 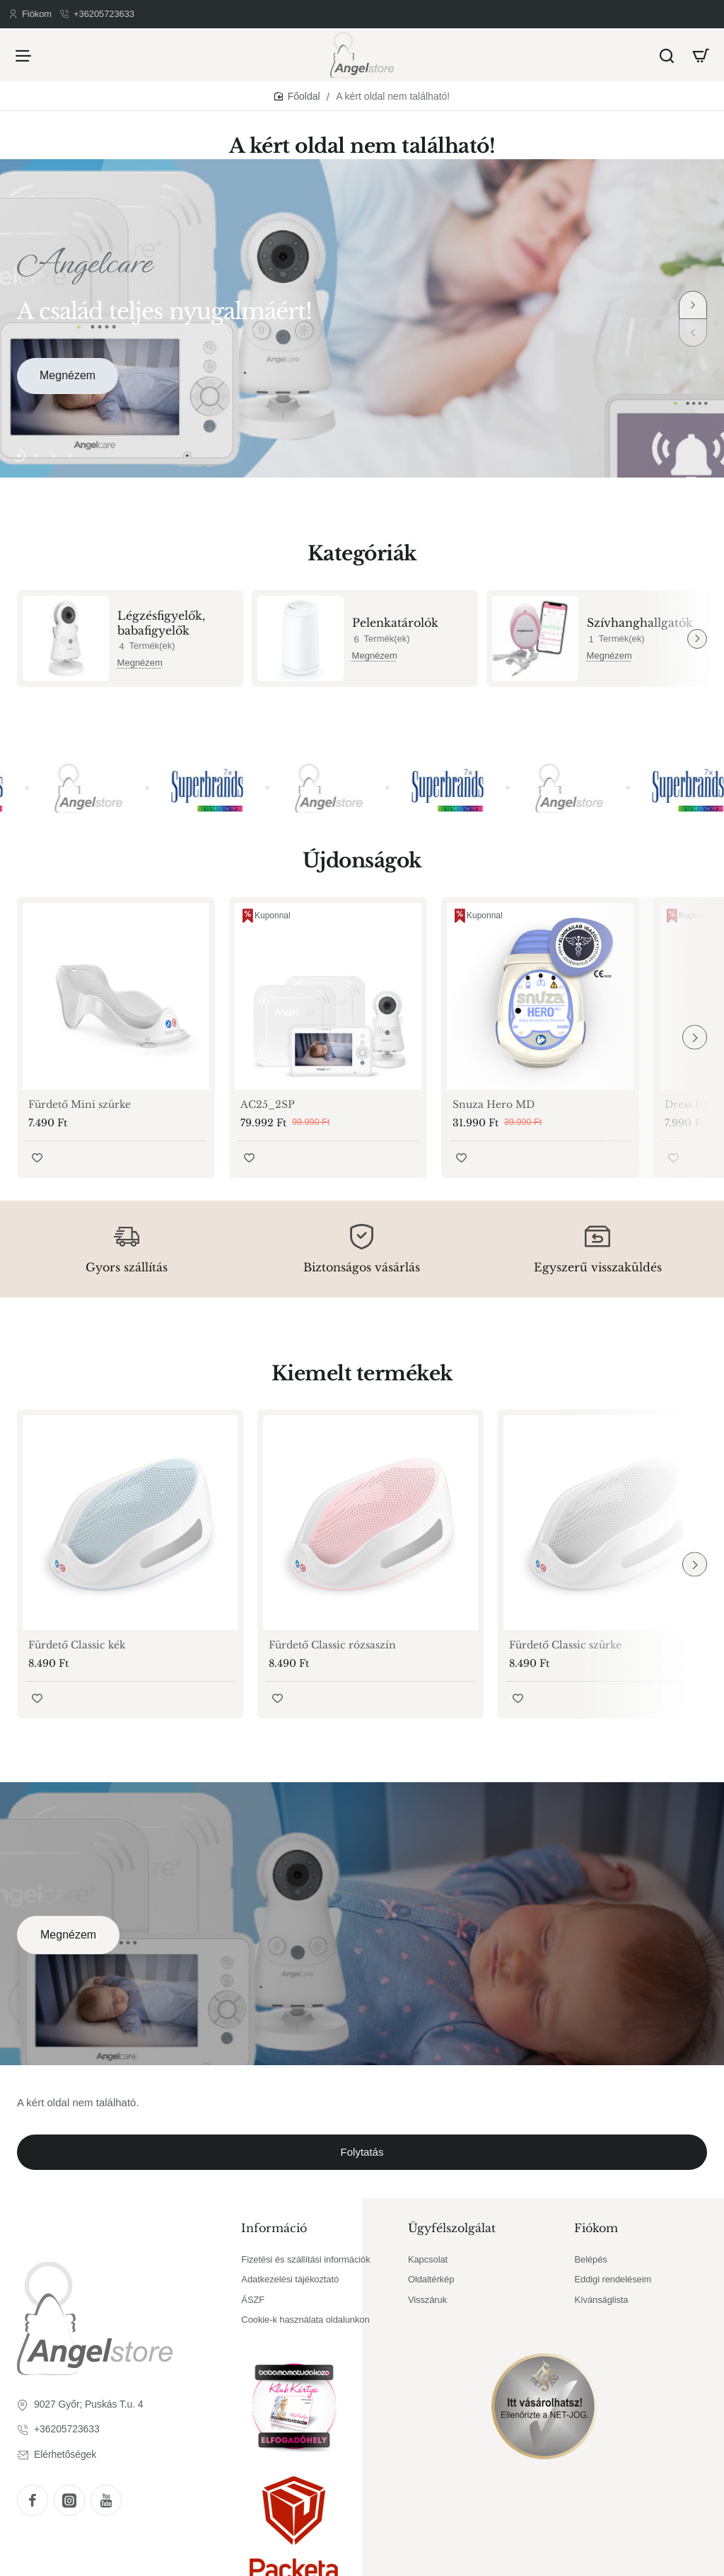 What do you see at coordinates (565, 1645) in the screenshot?
I see `Fürdető Classic szürke` at bounding box center [565, 1645].